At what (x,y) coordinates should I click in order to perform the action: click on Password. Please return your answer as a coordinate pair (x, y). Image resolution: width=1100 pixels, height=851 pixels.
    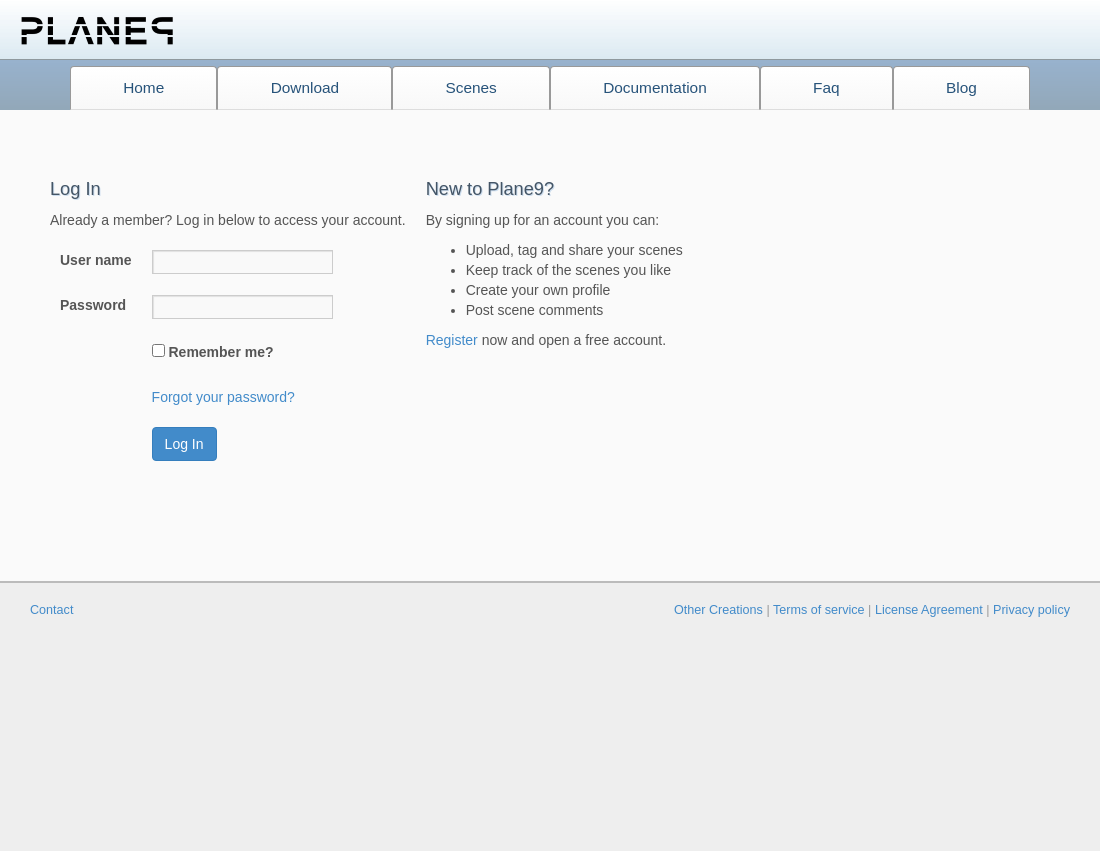
    Looking at the image, I should click on (93, 305).